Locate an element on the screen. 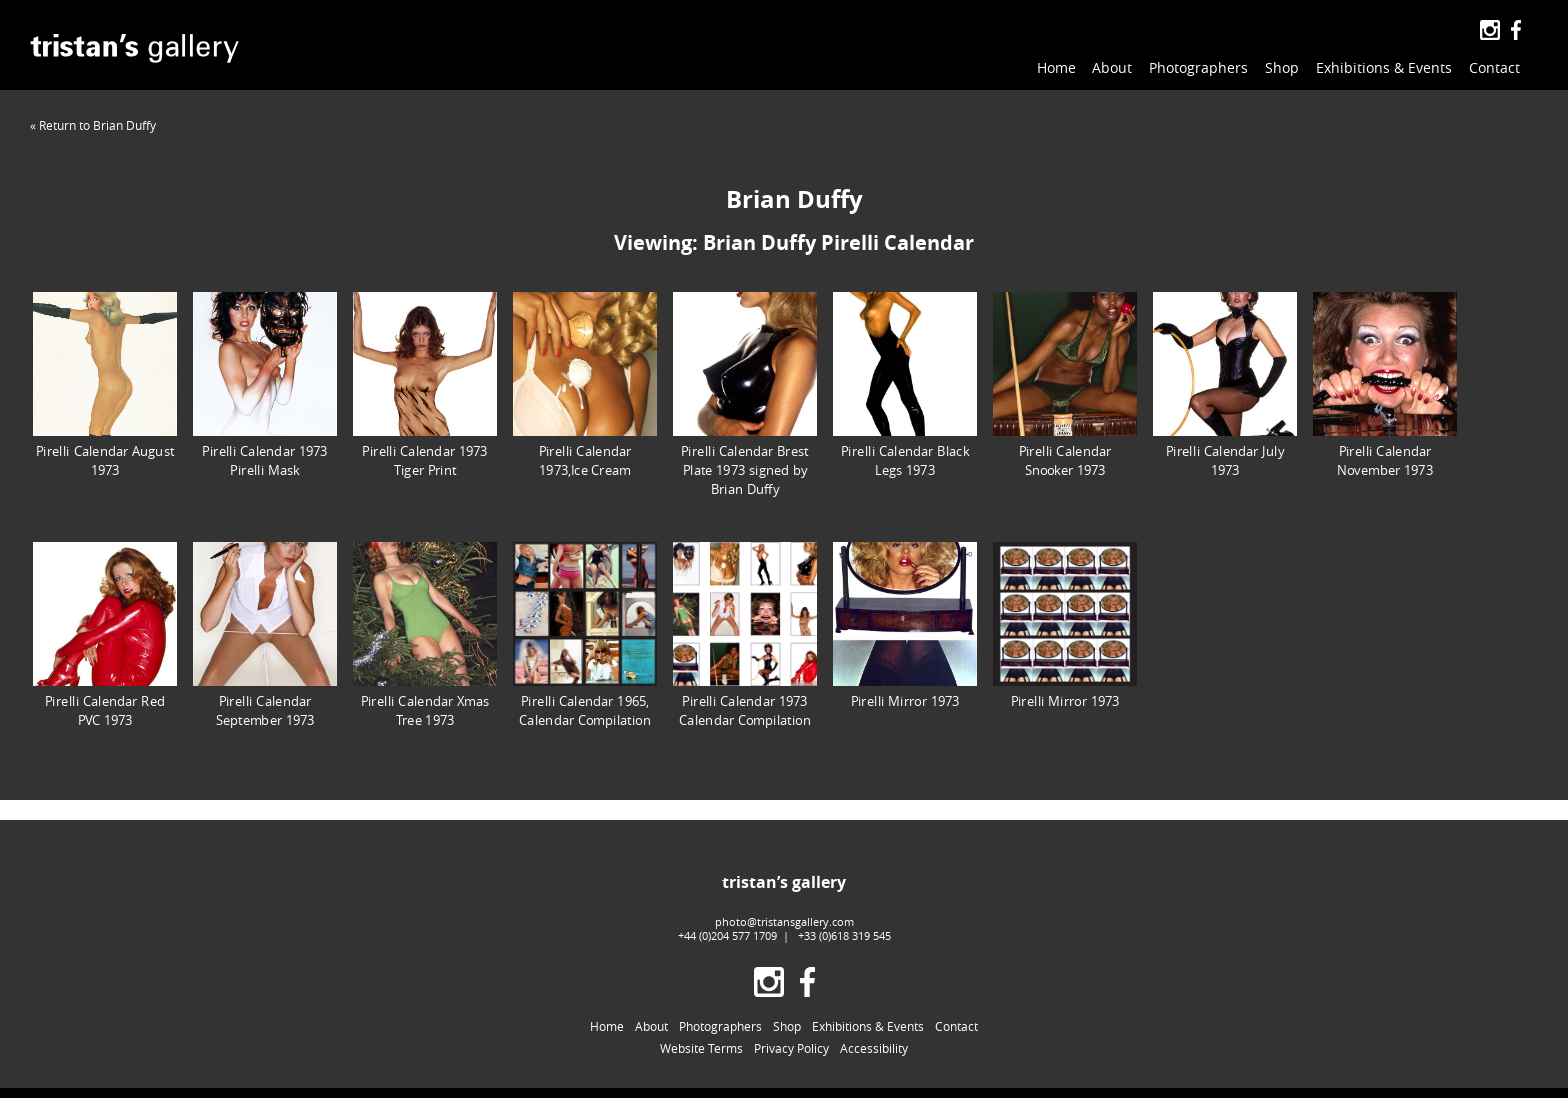 The height and width of the screenshot is (1098, 1568). Pirelli Mirror 1973 is located at coordinates (905, 625).